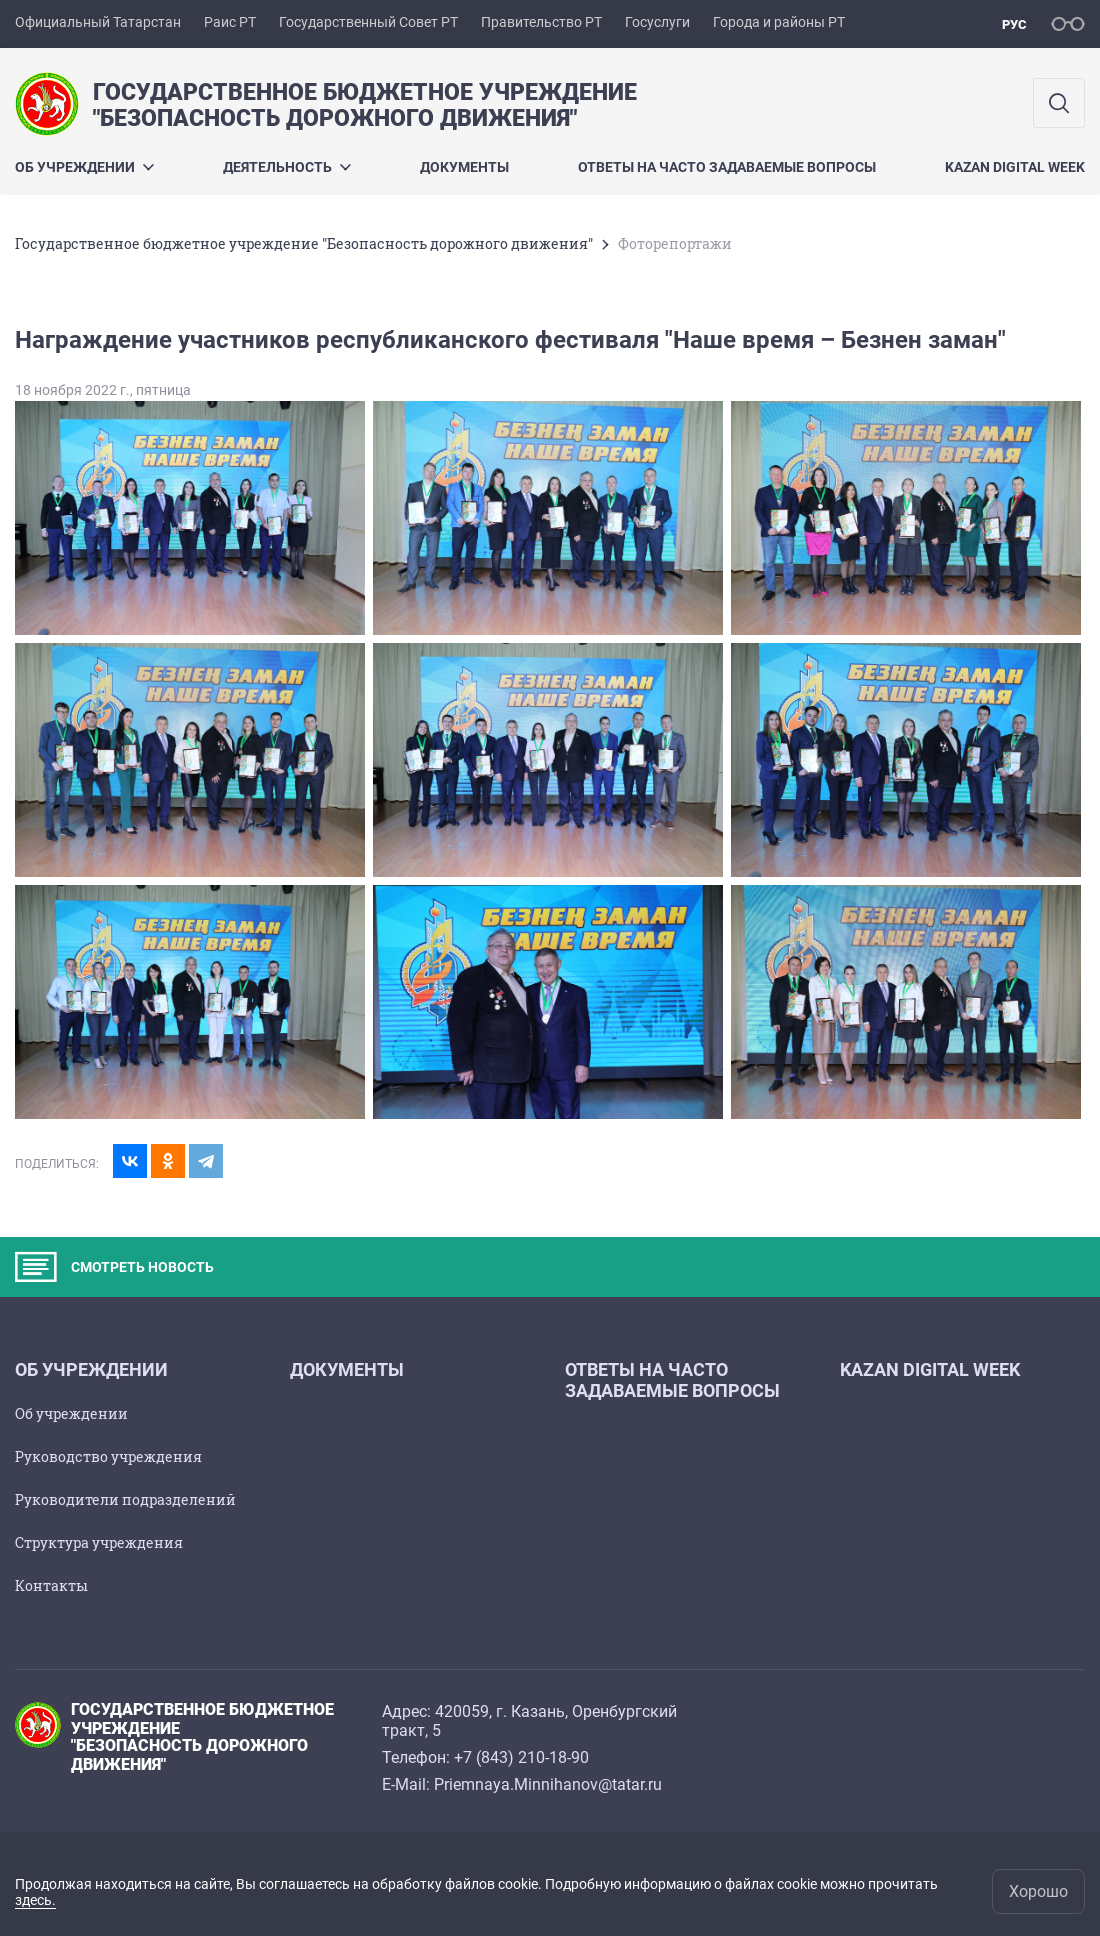 This screenshot has height=1936, width=1100. Describe the element at coordinates (230, 22) in the screenshot. I see `Раис РТ` at that location.